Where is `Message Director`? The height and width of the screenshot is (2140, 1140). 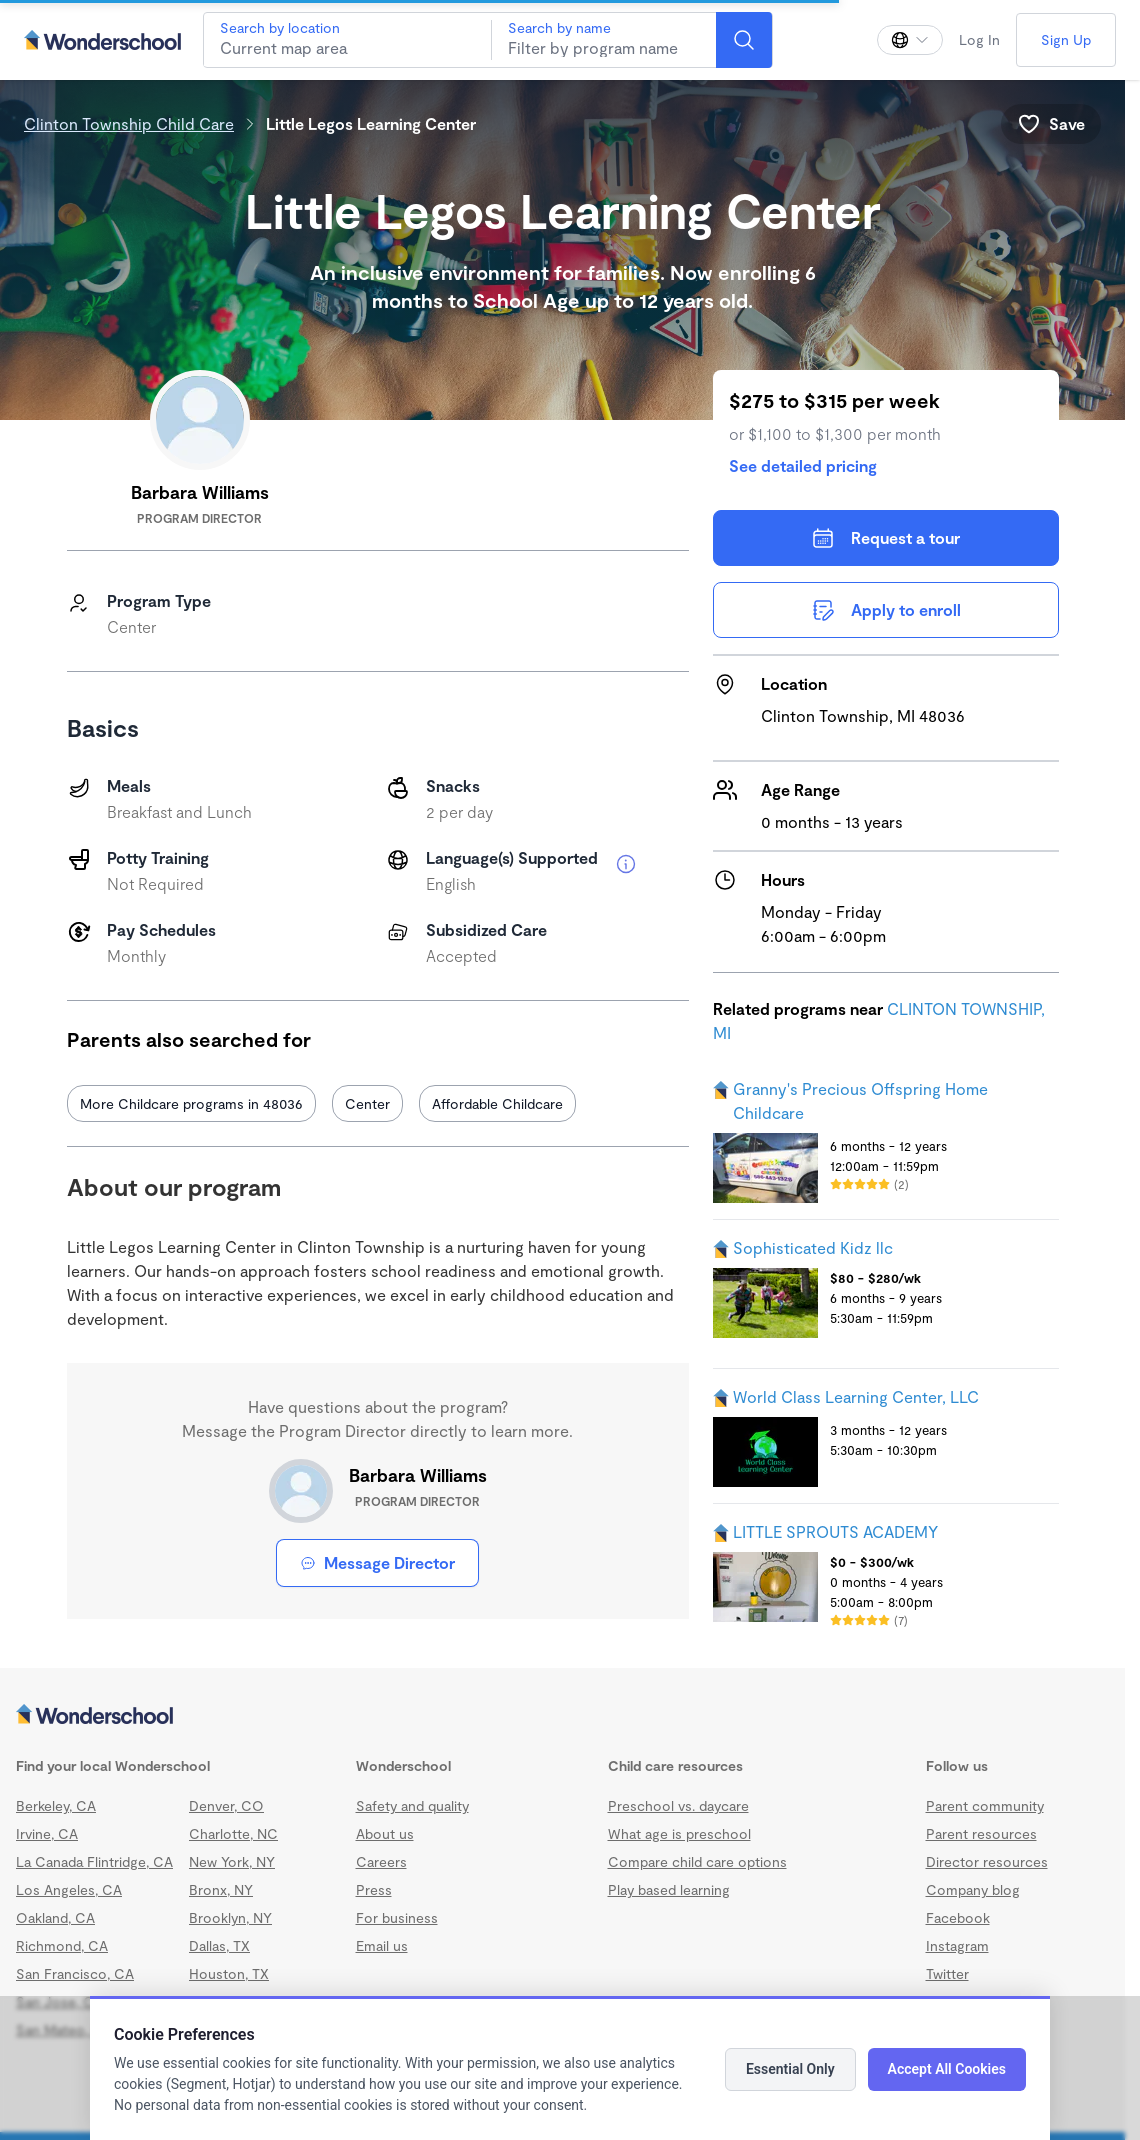 Message Director is located at coordinates (377, 1562).